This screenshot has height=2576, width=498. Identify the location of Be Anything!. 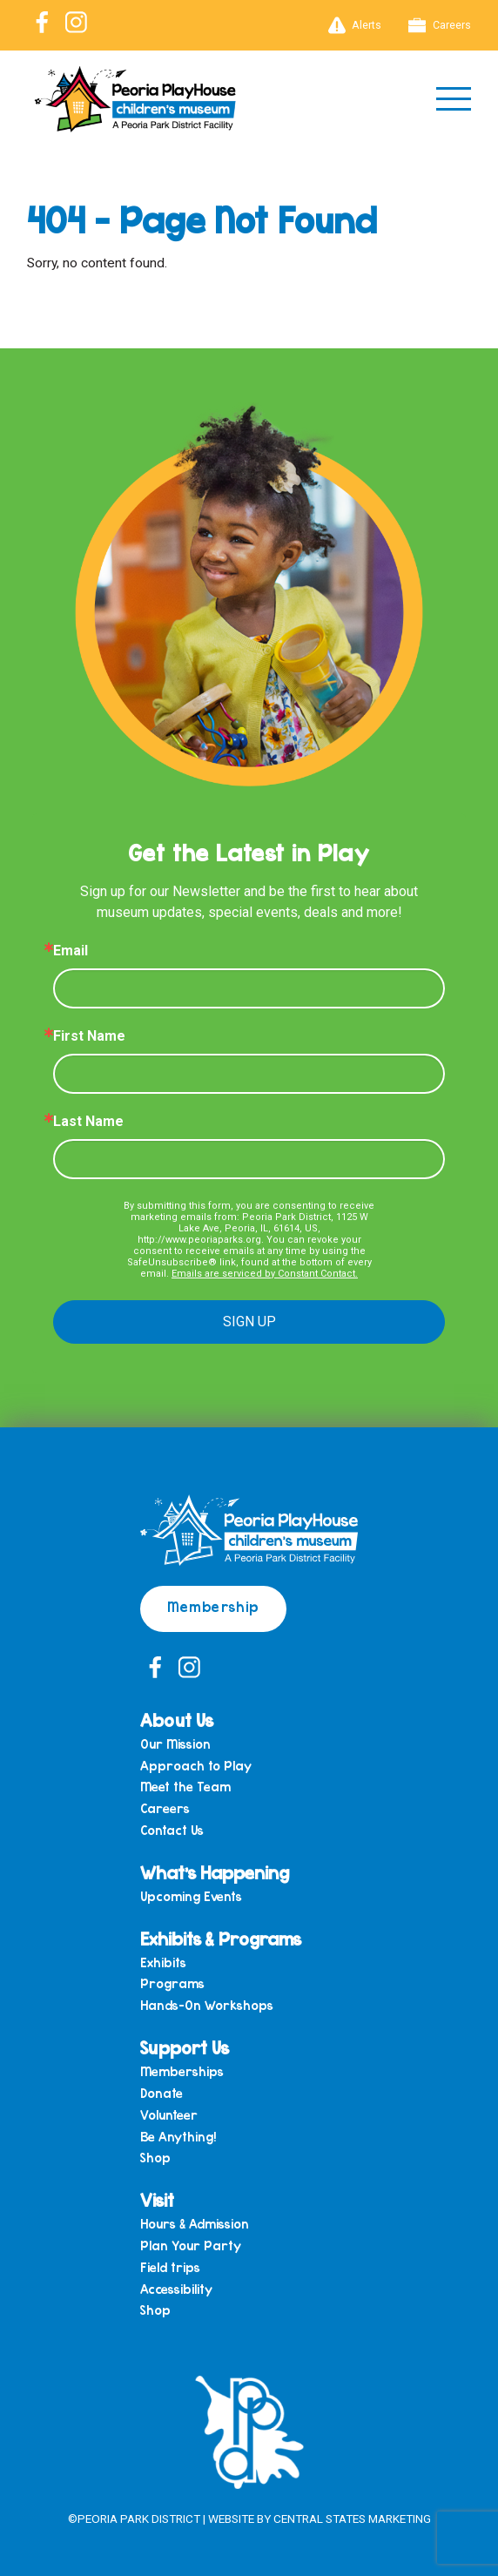
(178, 2136).